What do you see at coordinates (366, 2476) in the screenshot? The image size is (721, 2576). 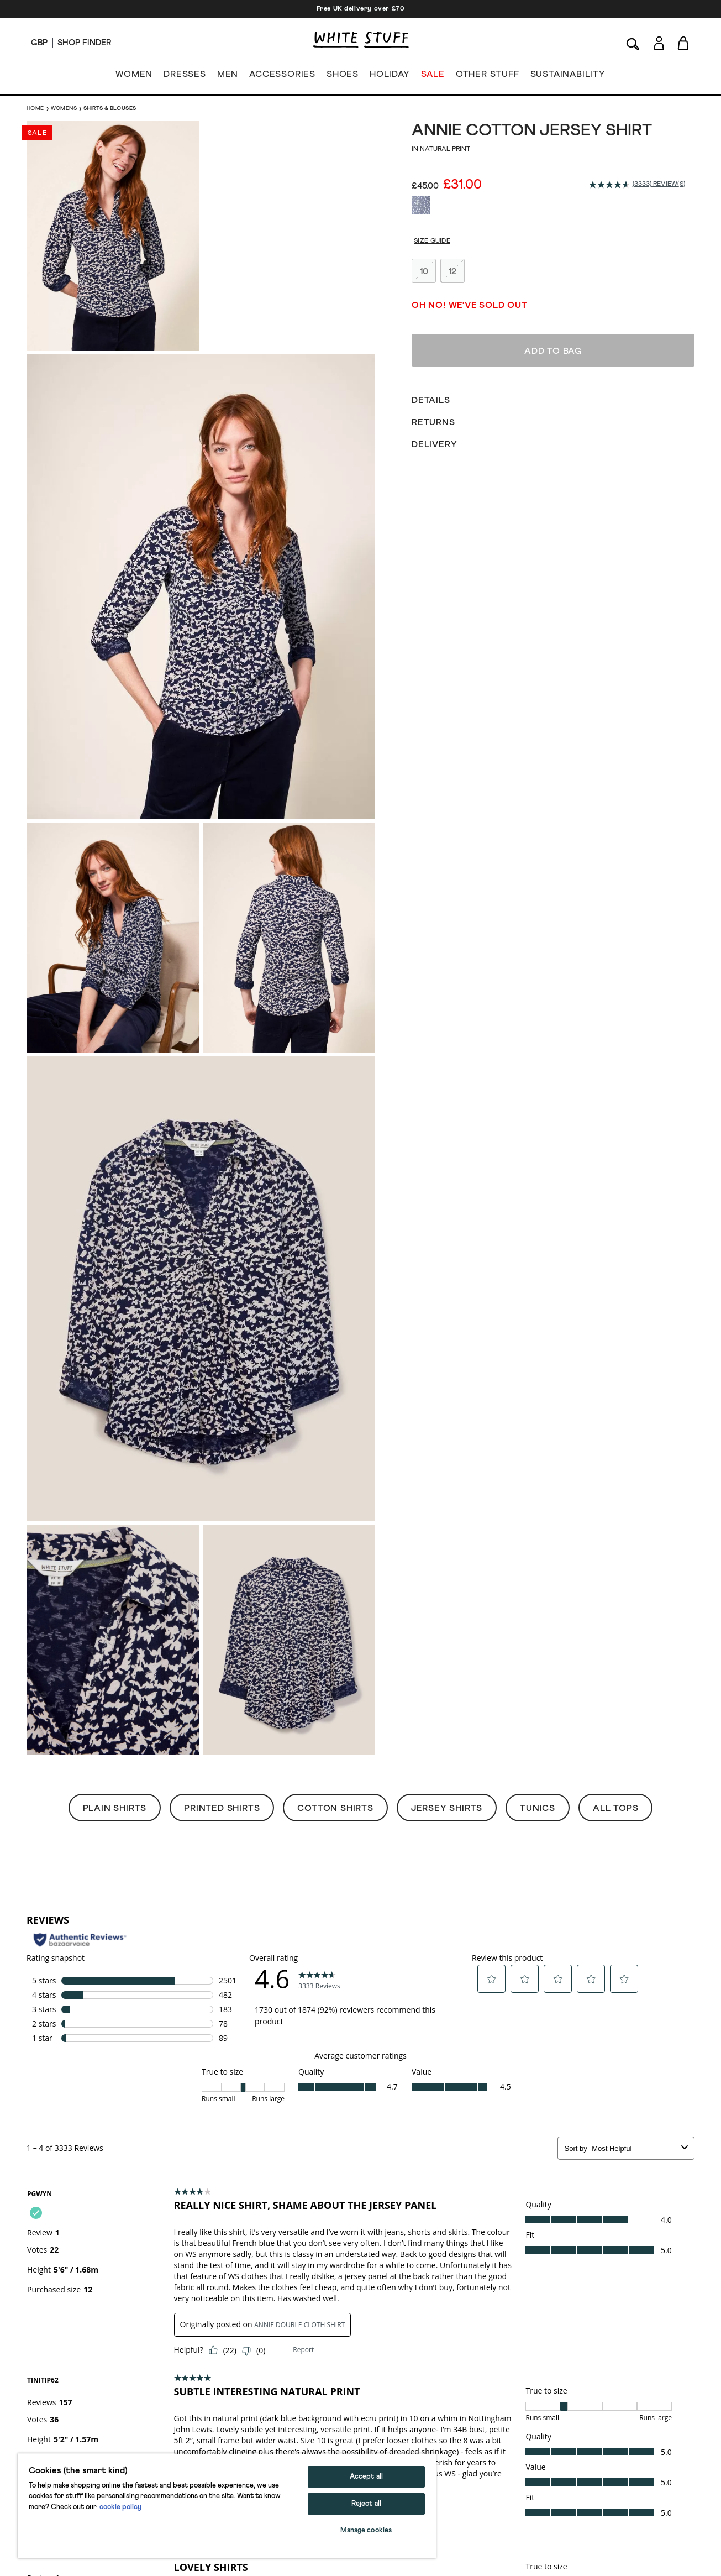 I see `Accept all` at bounding box center [366, 2476].